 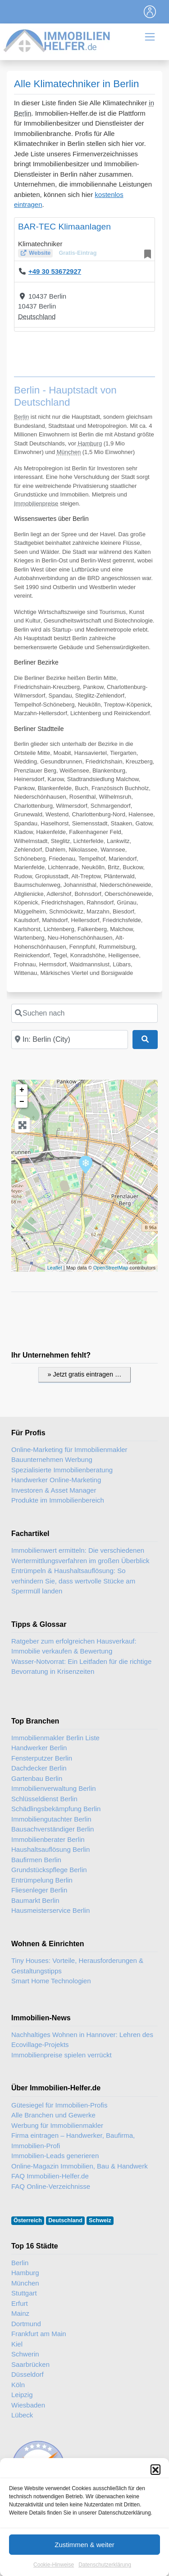 What do you see at coordinates (52, 1829) in the screenshot?
I see `Bausachverständiger Berlin` at bounding box center [52, 1829].